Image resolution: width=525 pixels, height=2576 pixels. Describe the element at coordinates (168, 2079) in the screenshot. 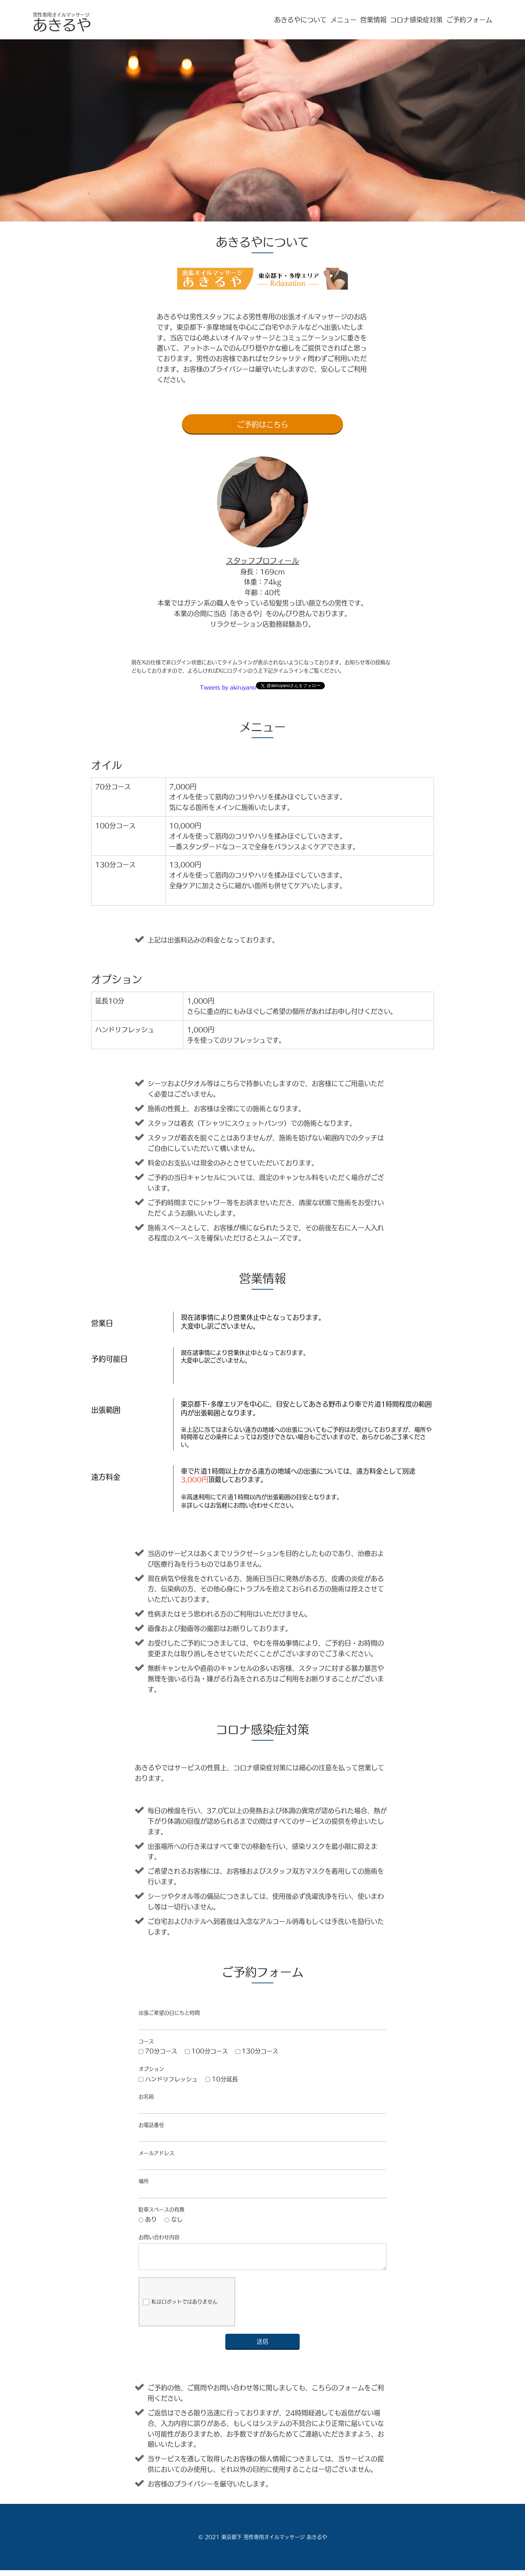

I see `ハンドリフレッシュ` at that location.